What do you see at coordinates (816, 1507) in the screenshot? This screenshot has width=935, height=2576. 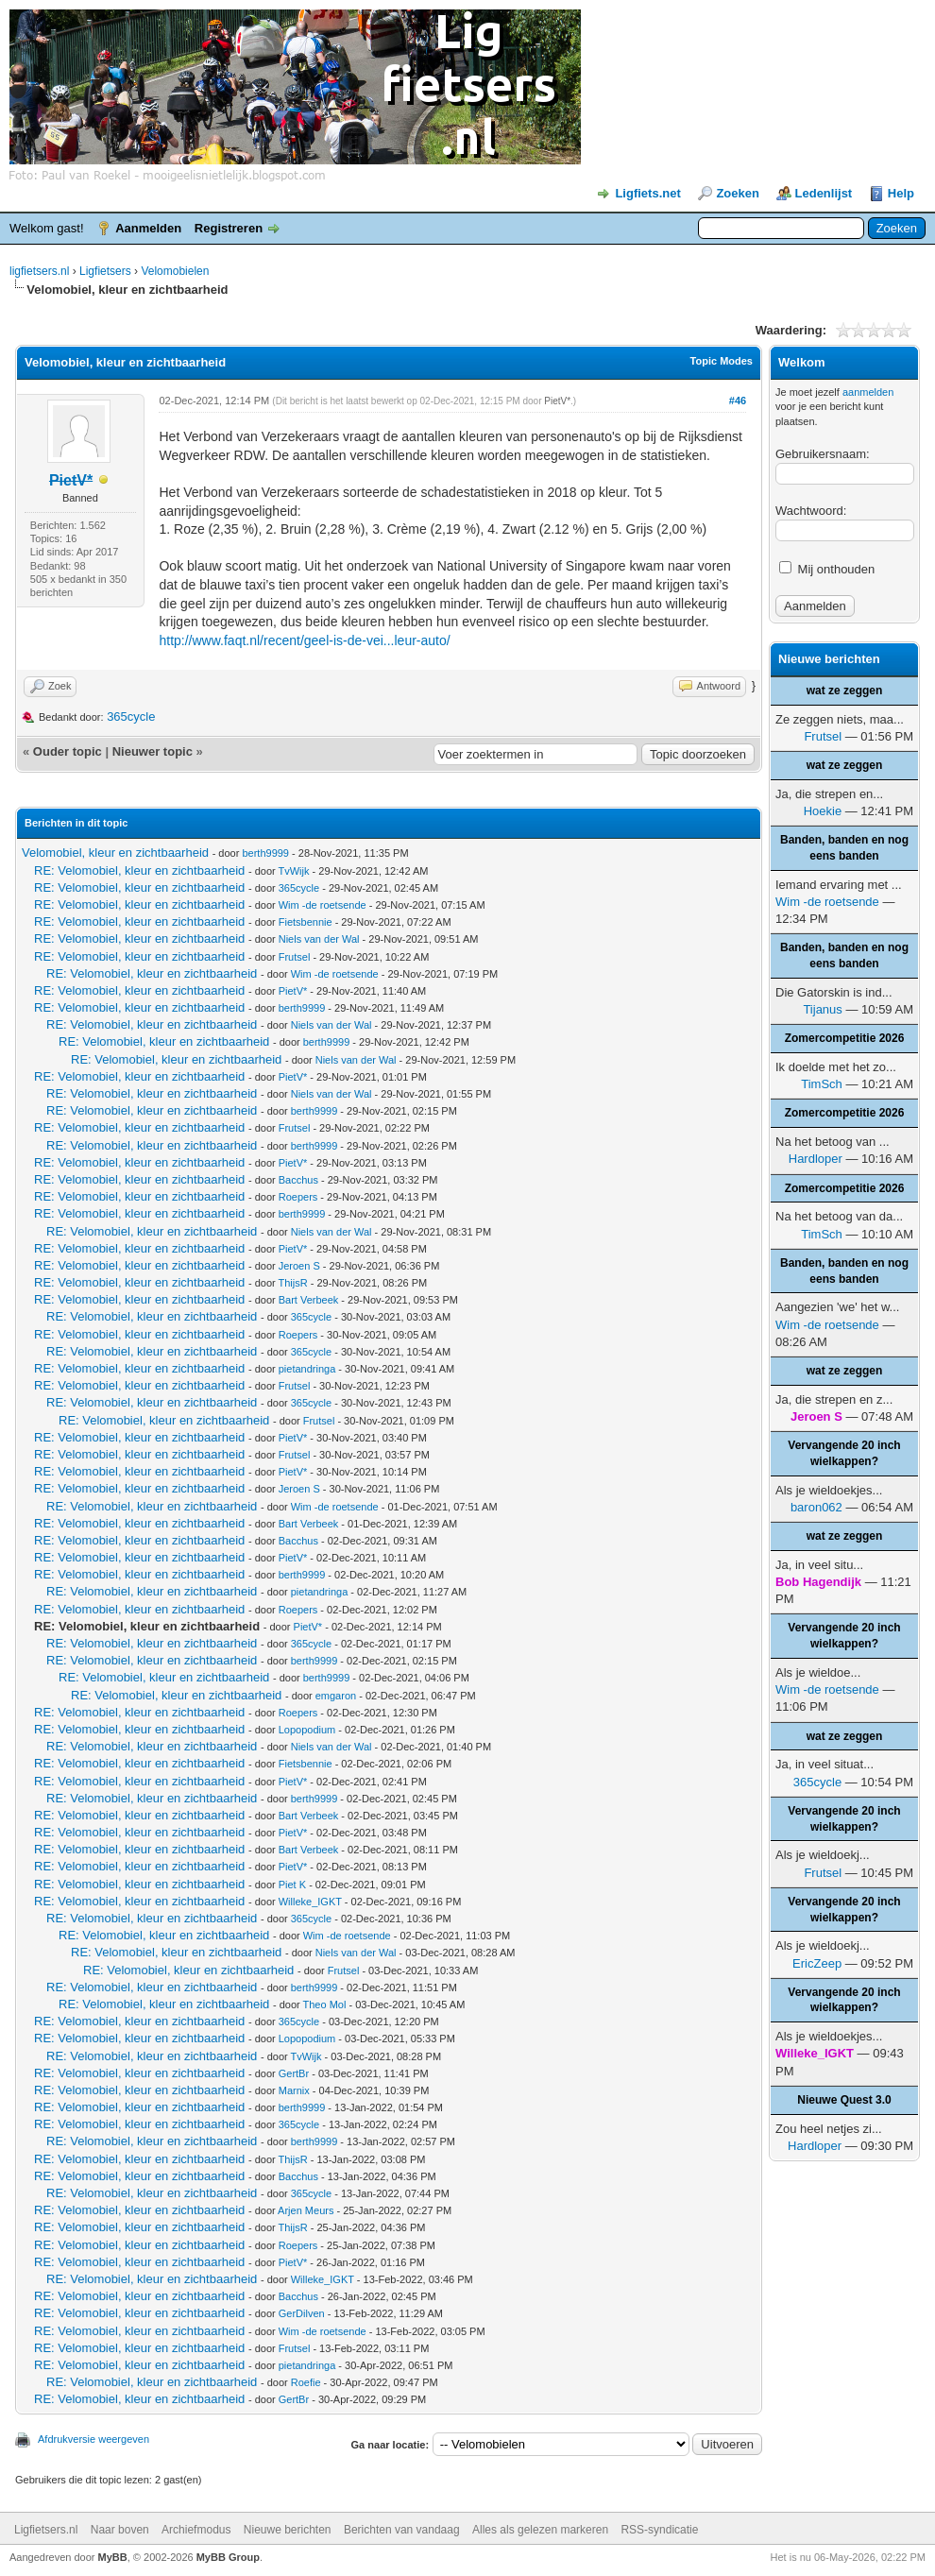 I see `baron062` at bounding box center [816, 1507].